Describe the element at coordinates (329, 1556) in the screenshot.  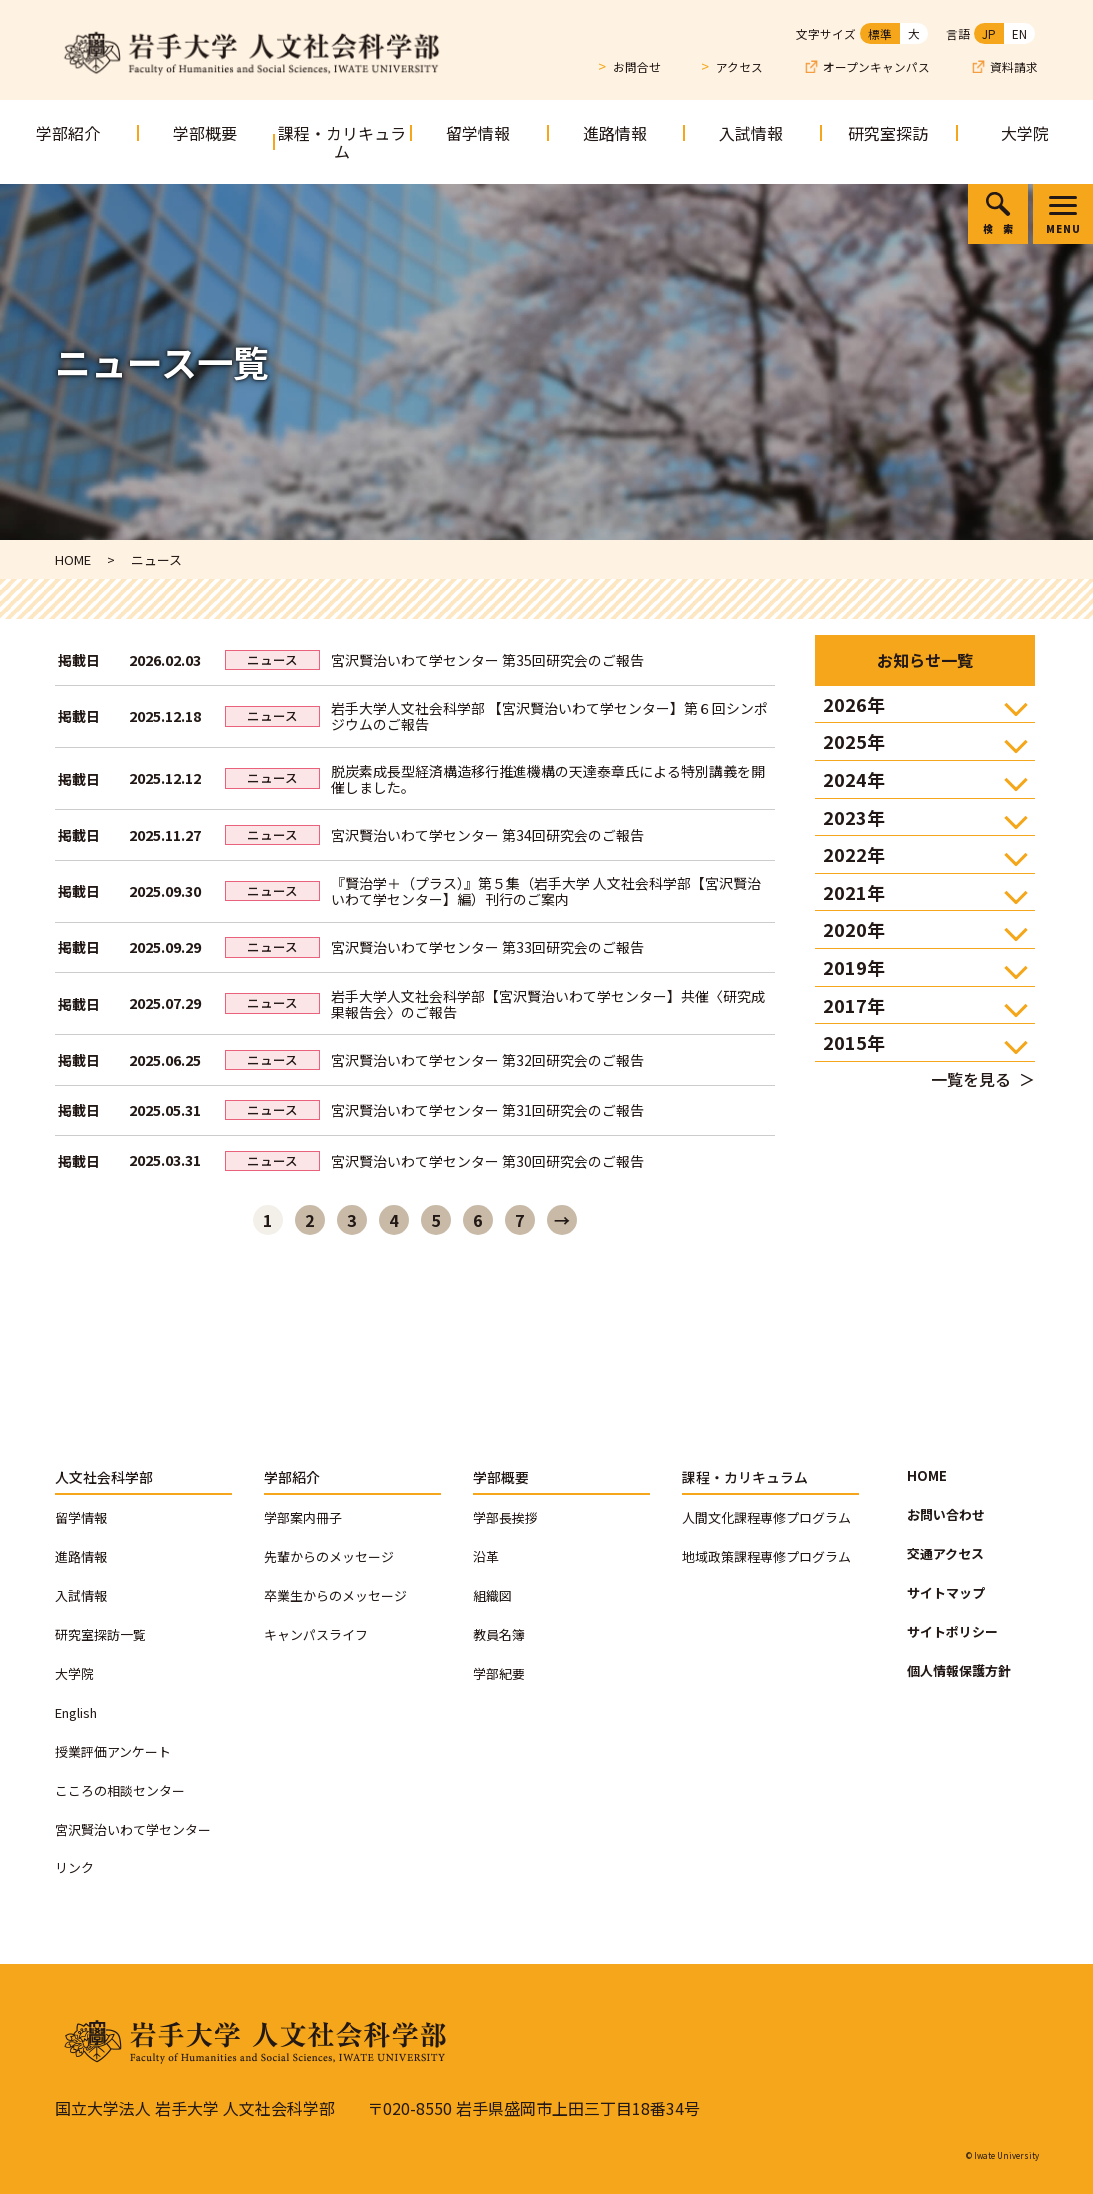
I see `先輩からのメッセージ` at that location.